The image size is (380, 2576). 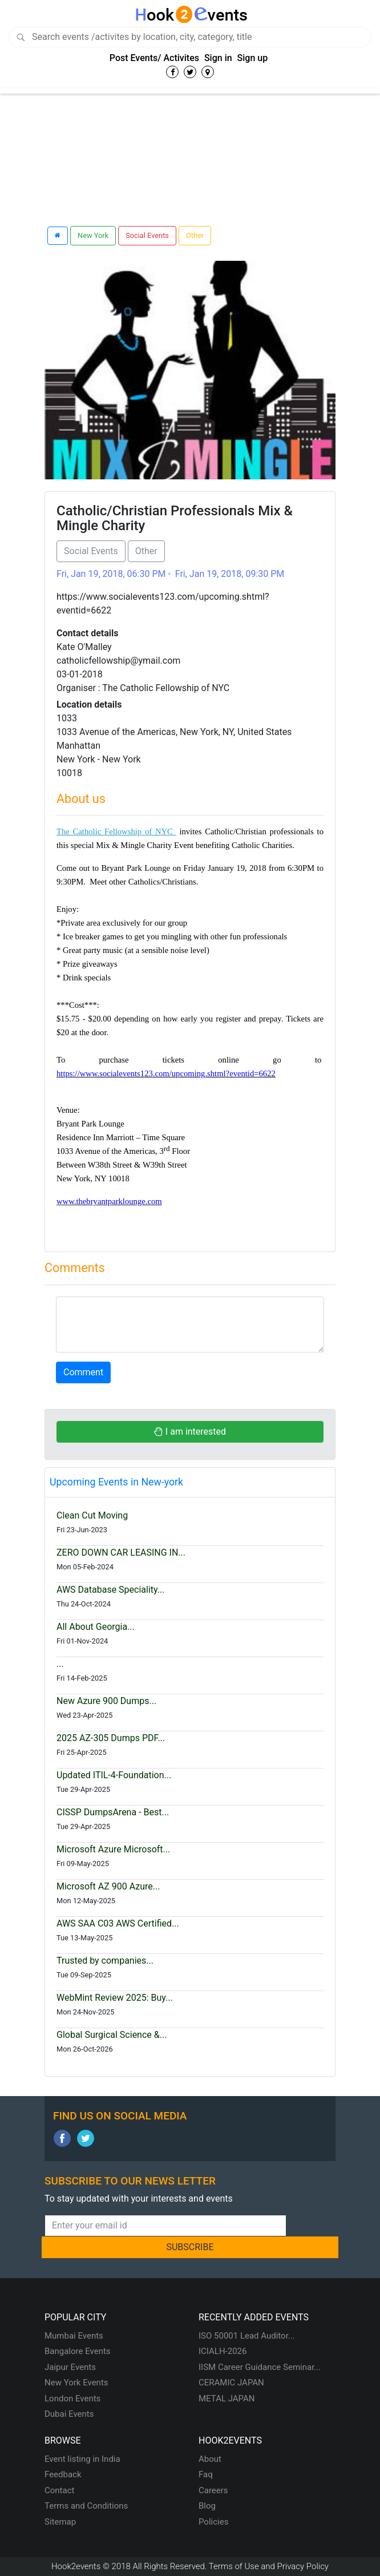 I want to click on Bangalore Events, so click(x=78, y=2351).